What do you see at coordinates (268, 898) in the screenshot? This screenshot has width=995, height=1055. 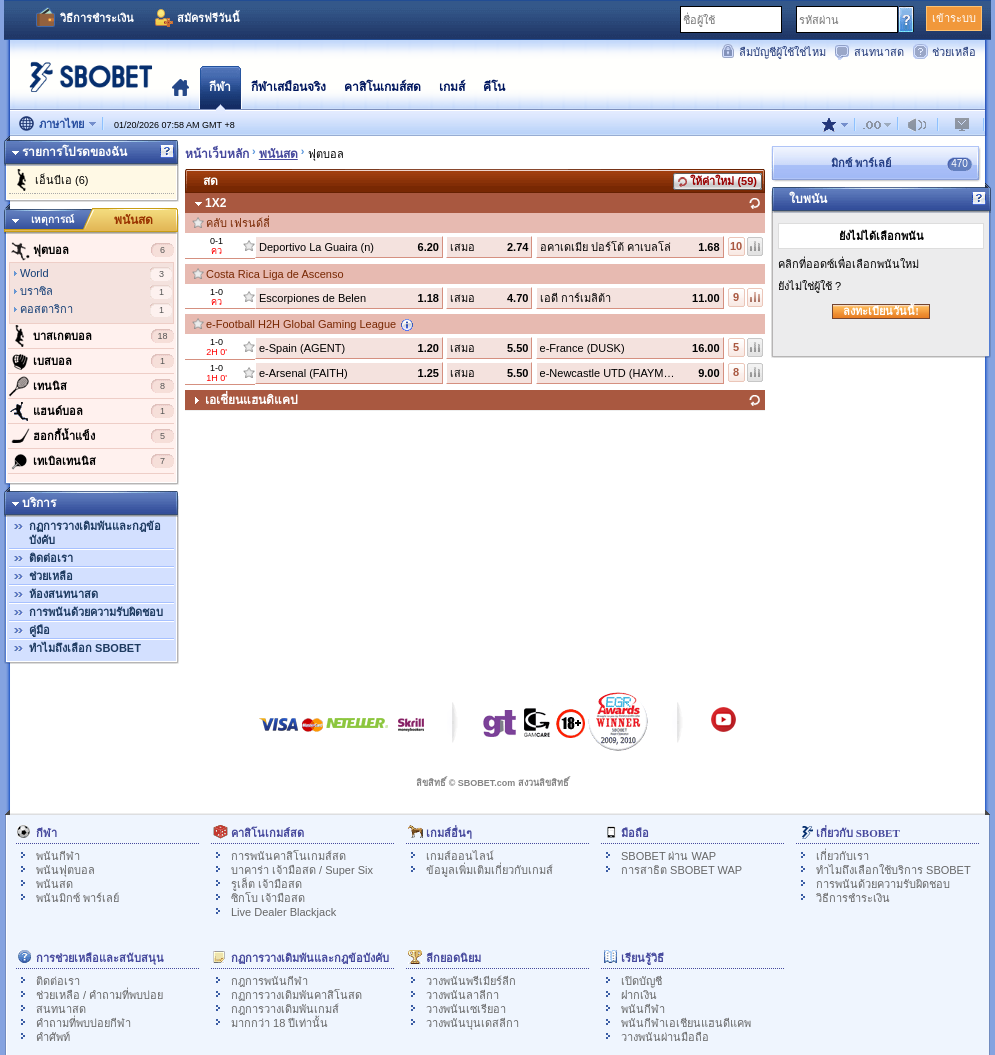 I see `ซิกโบ เจ้ามือสด` at bounding box center [268, 898].